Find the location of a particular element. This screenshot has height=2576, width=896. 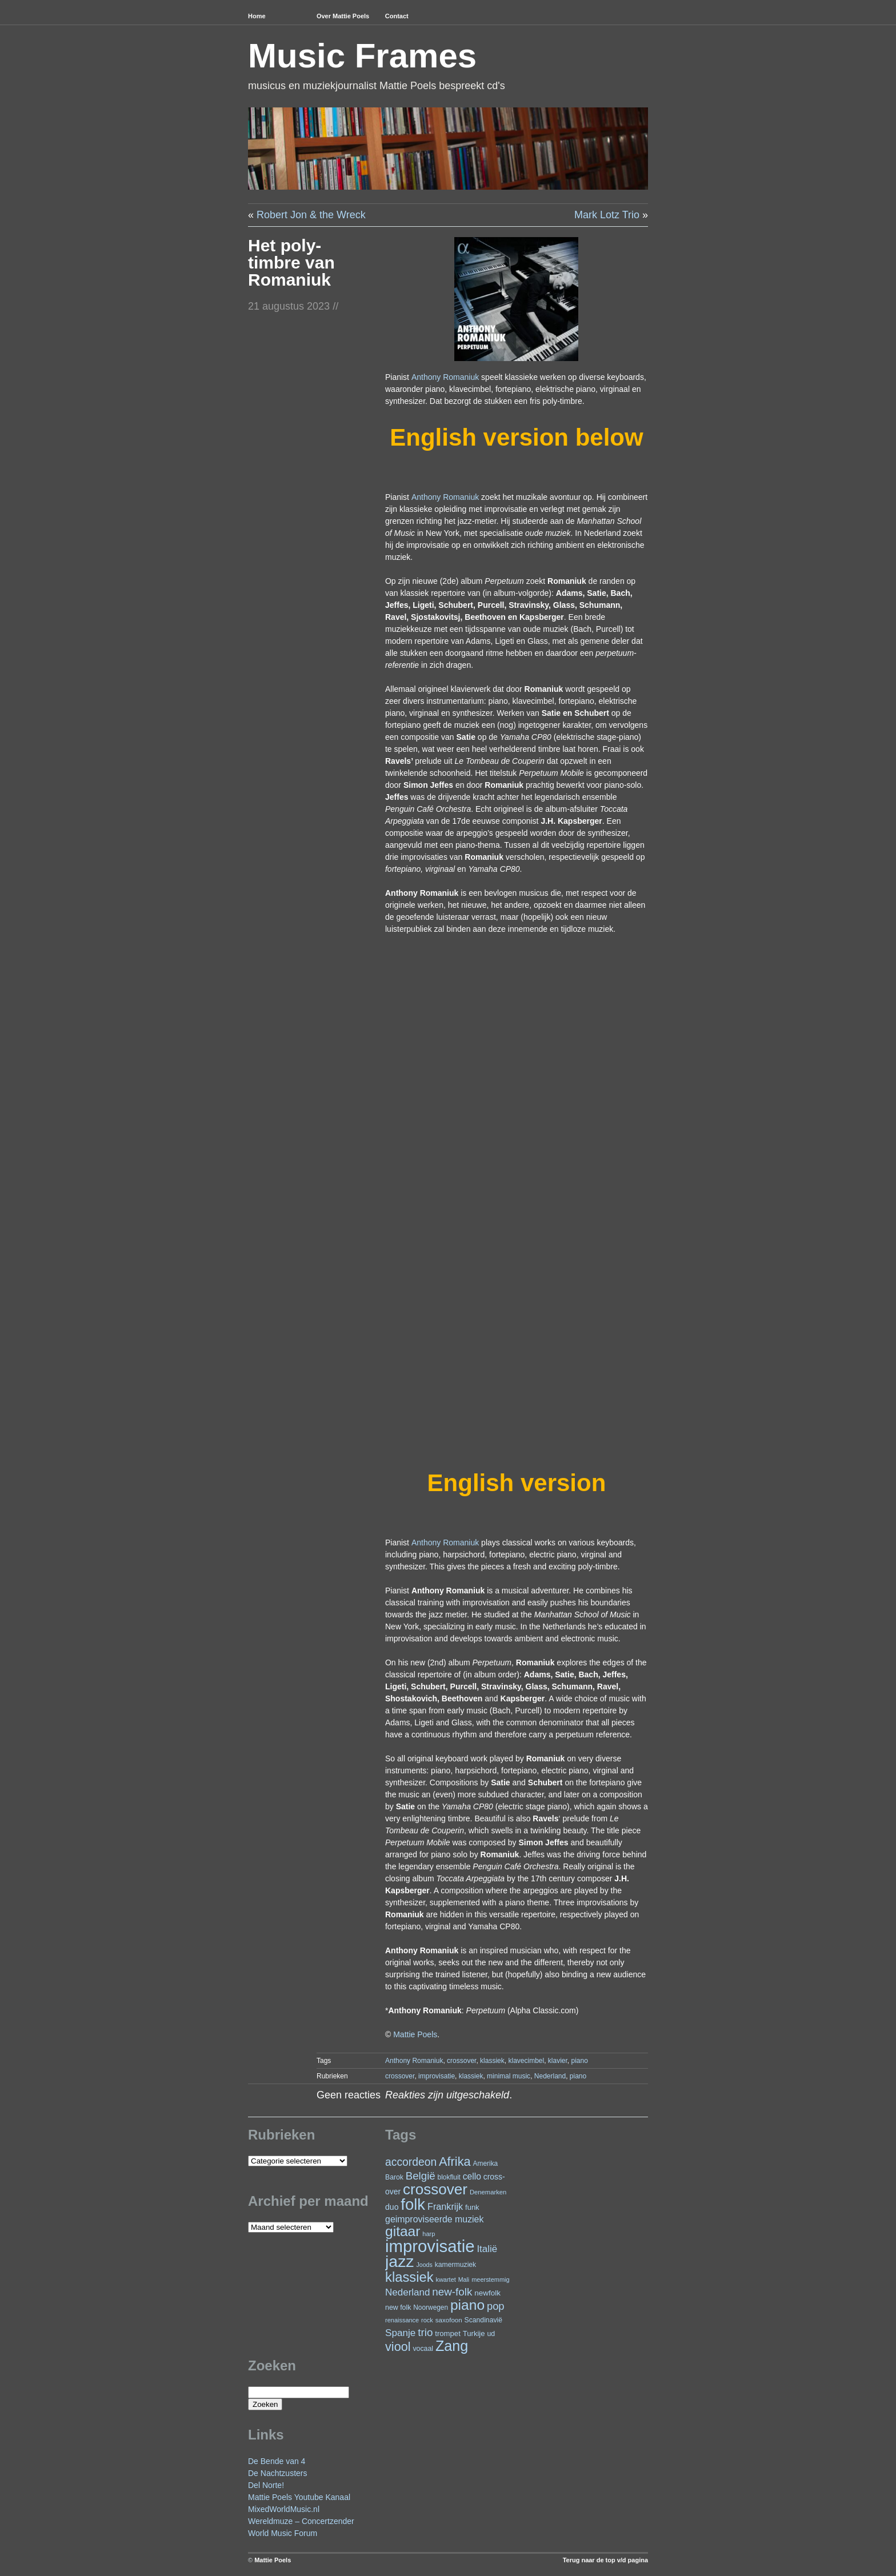

Mark Lotz Trio is located at coordinates (606, 215).